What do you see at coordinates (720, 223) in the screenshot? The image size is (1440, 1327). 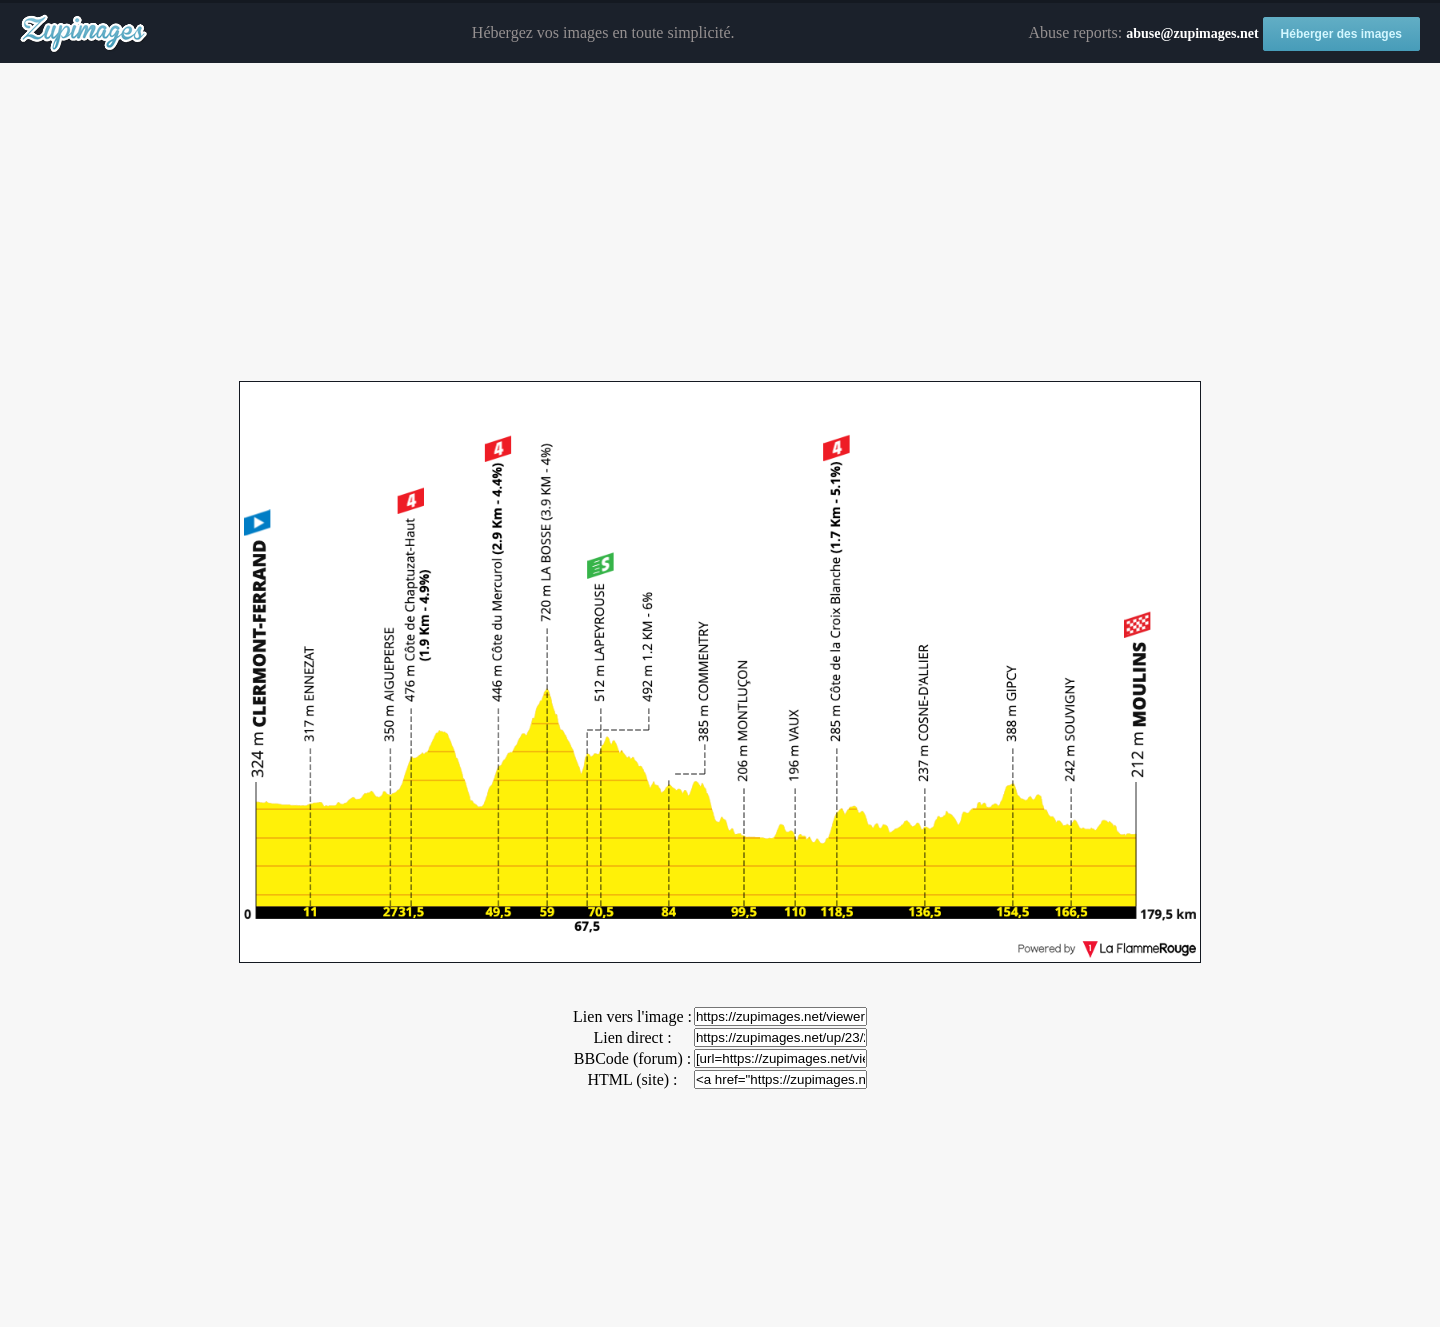 I see `[Advertisement]` at bounding box center [720, 223].